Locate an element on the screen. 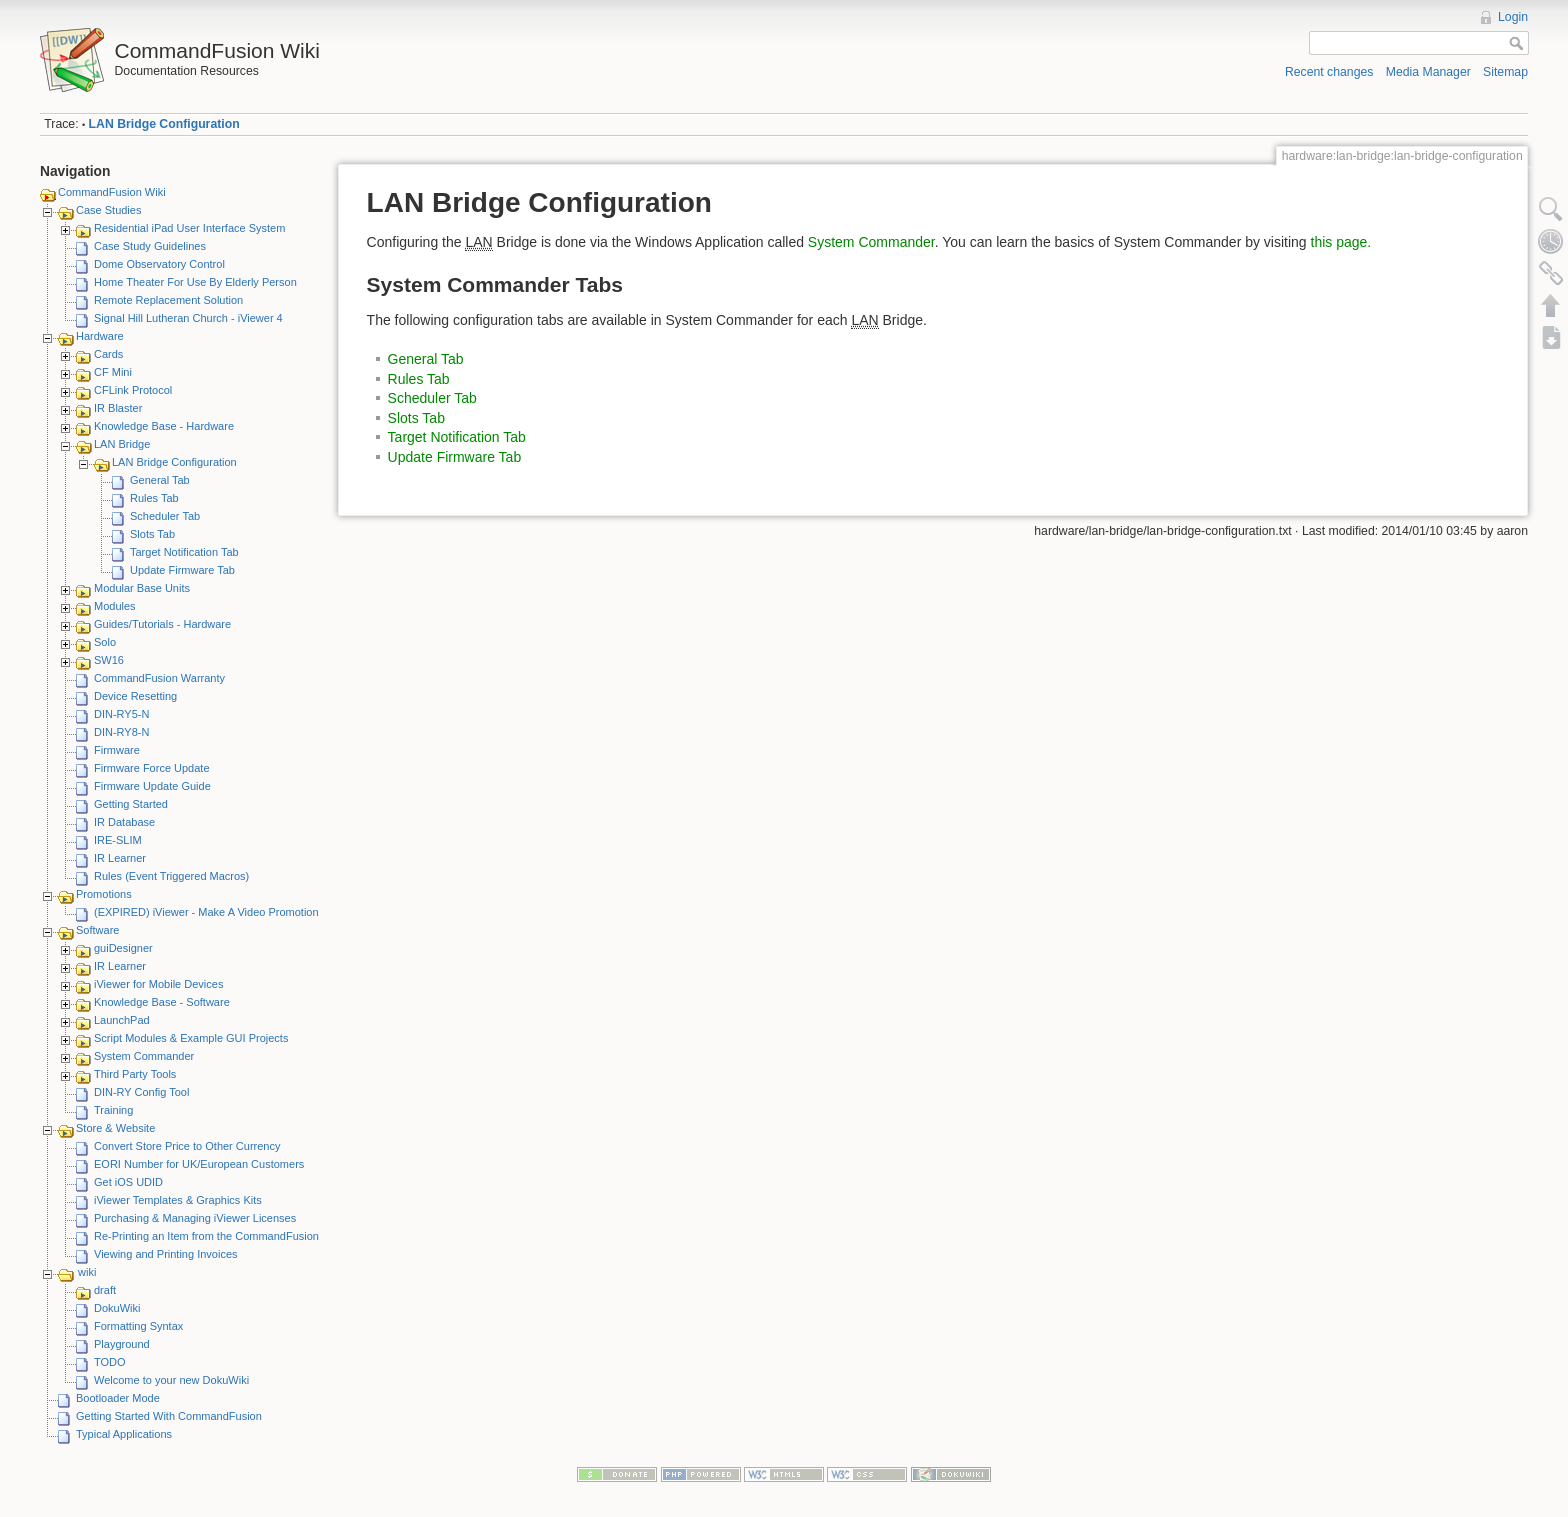 The width and height of the screenshot is (1568, 1517). iViewer for Mobile Devices is located at coordinates (158, 984).